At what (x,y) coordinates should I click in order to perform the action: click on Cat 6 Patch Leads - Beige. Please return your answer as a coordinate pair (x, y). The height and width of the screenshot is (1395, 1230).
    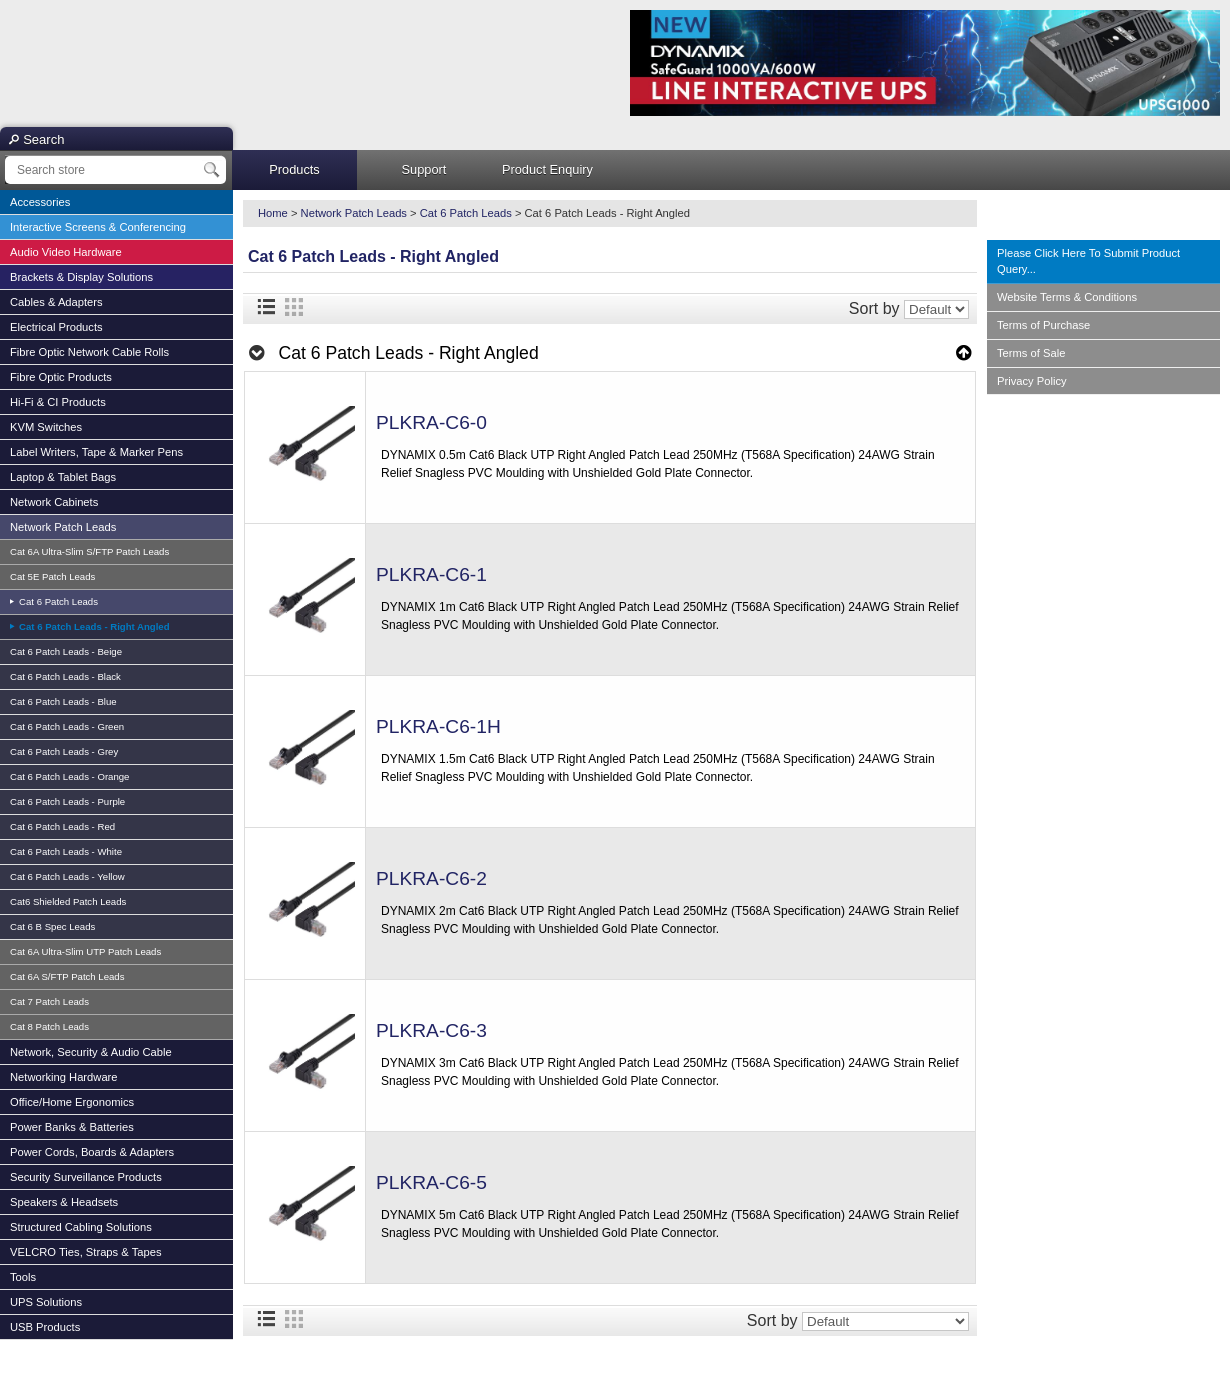
    Looking at the image, I should click on (66, 651).